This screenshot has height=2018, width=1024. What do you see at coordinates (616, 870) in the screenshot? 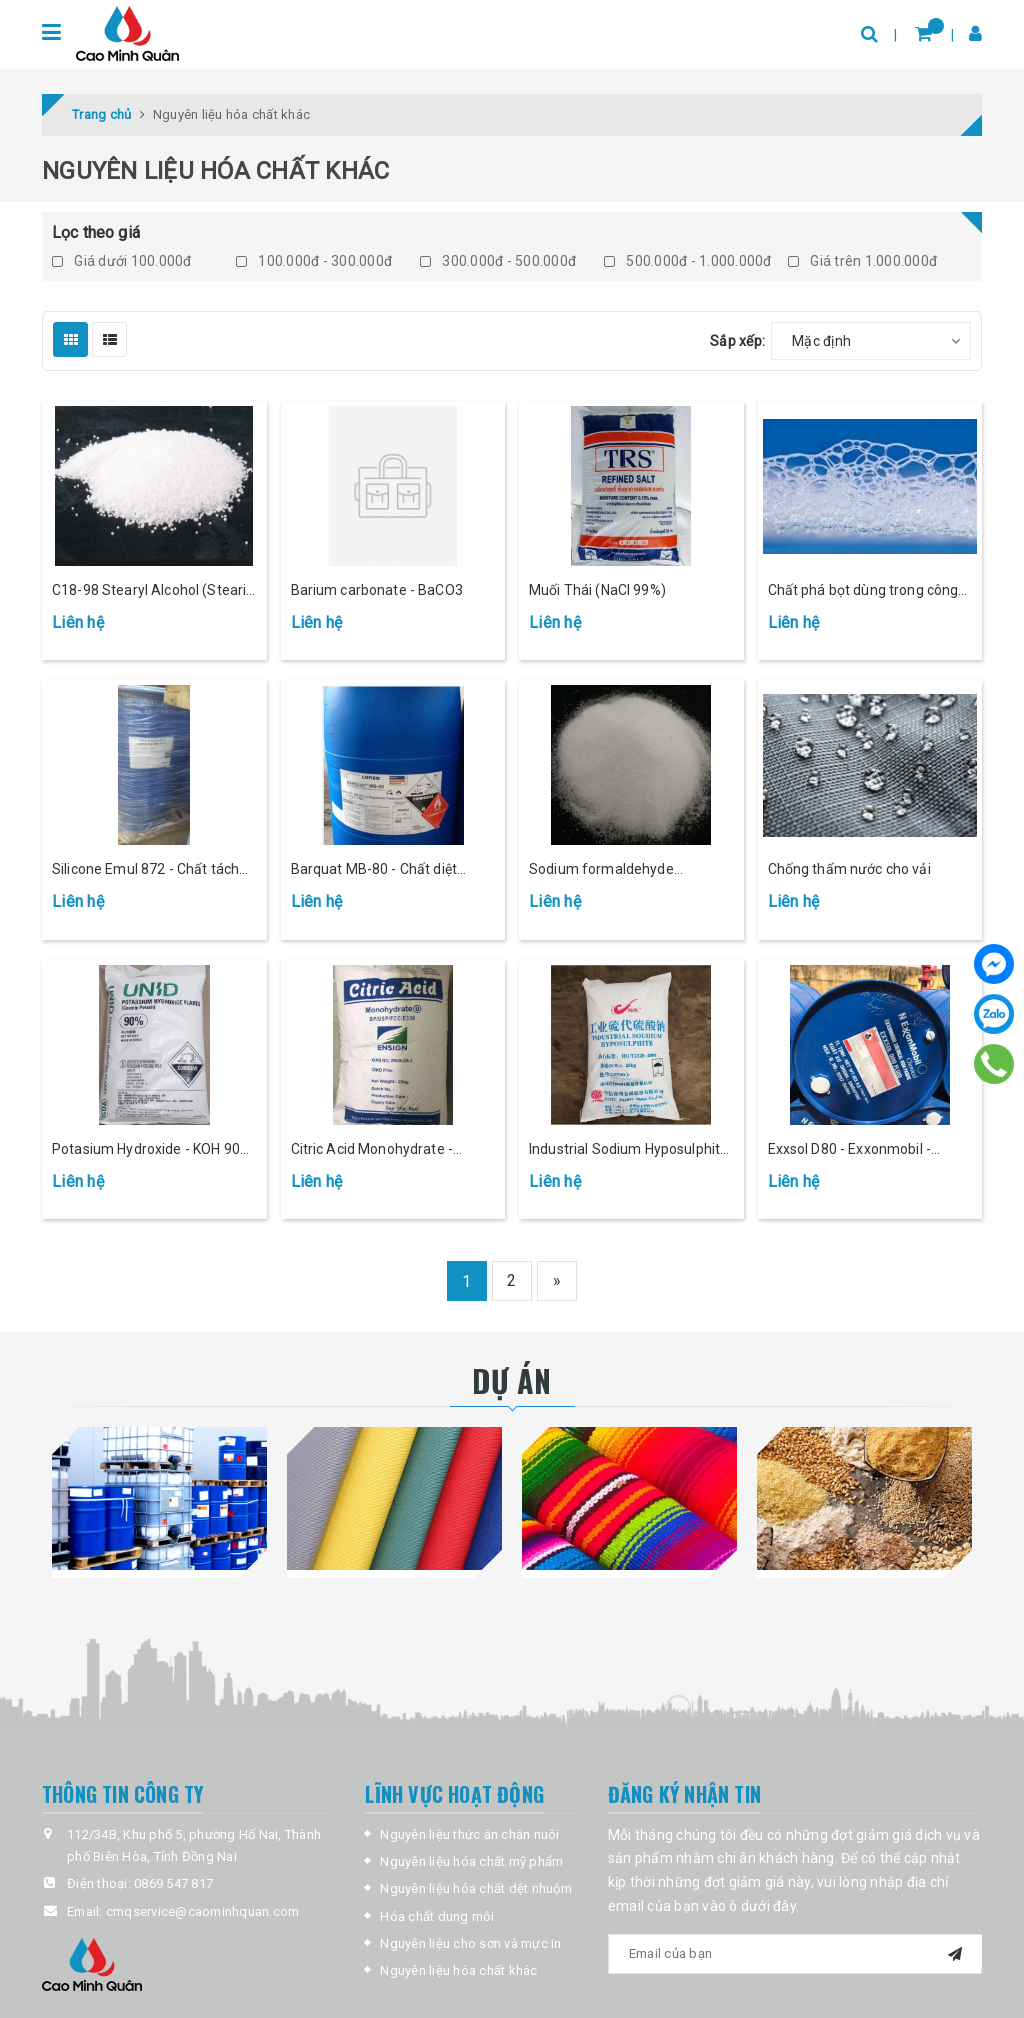
I see `Sodium formaldehyde sulfoxylate - Giặt khử (SFS)` at bounding box center [616, 870].